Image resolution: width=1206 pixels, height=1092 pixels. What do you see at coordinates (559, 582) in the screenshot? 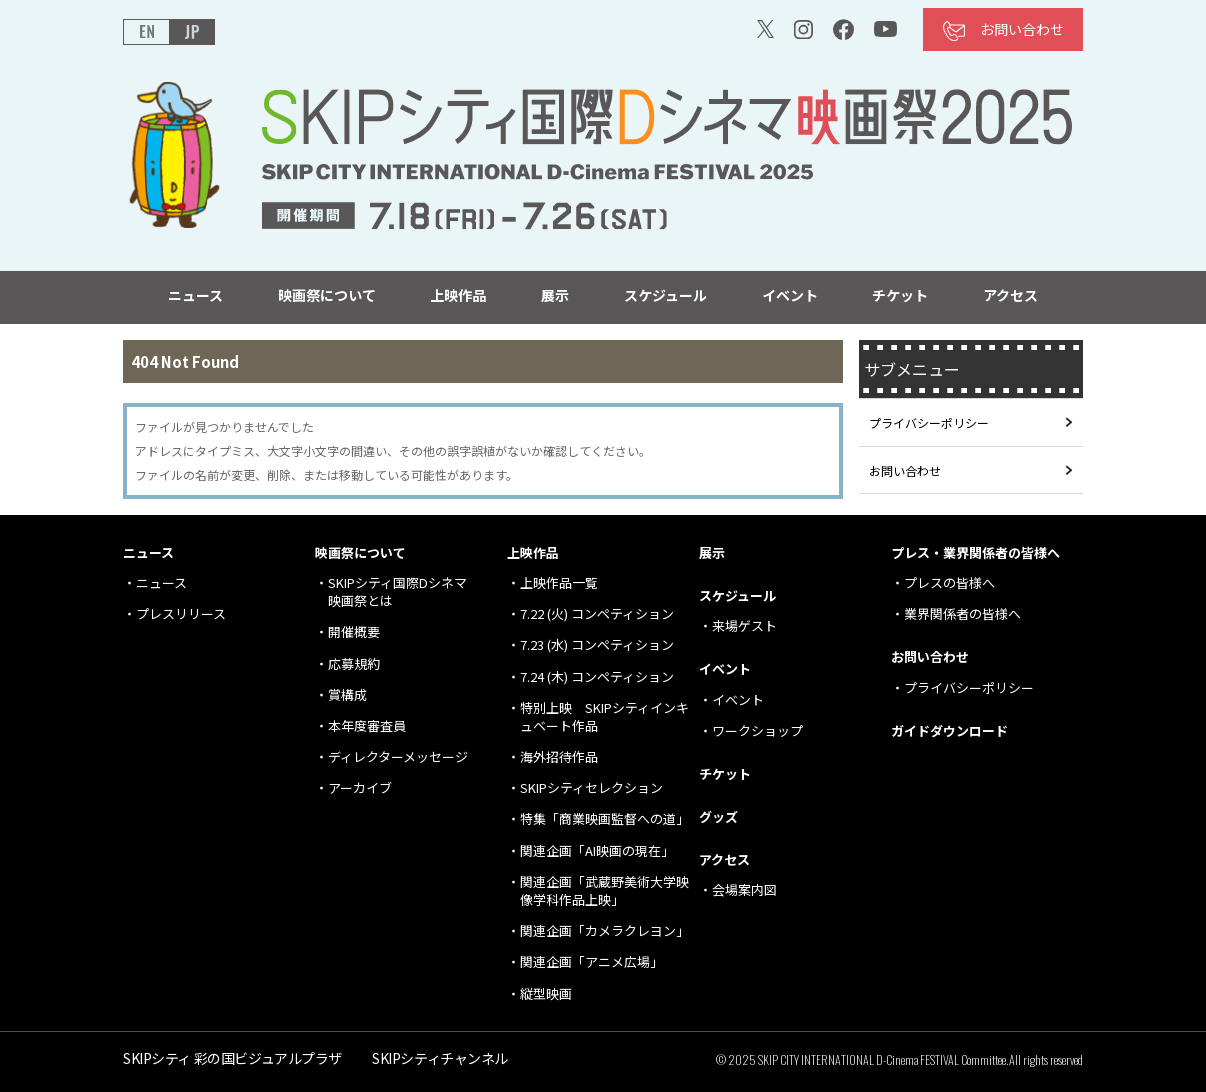
I see `上映作品一覧` at bounding box center [559, 582].